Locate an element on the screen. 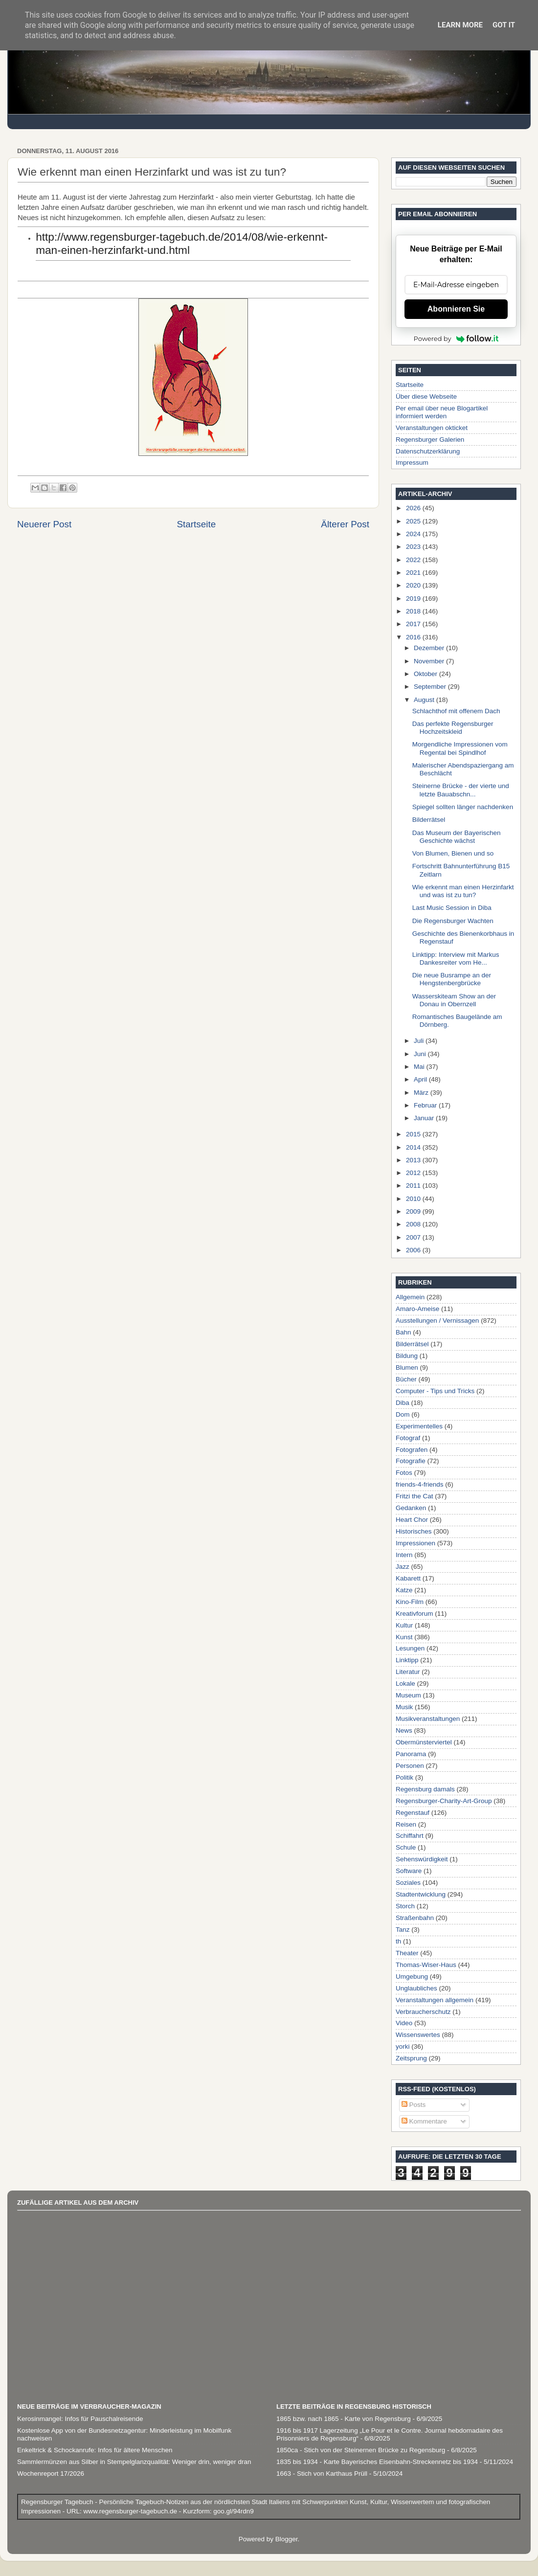 This screenshot has width=538, height=2576. 2016 is located at coordinates (414, 637).